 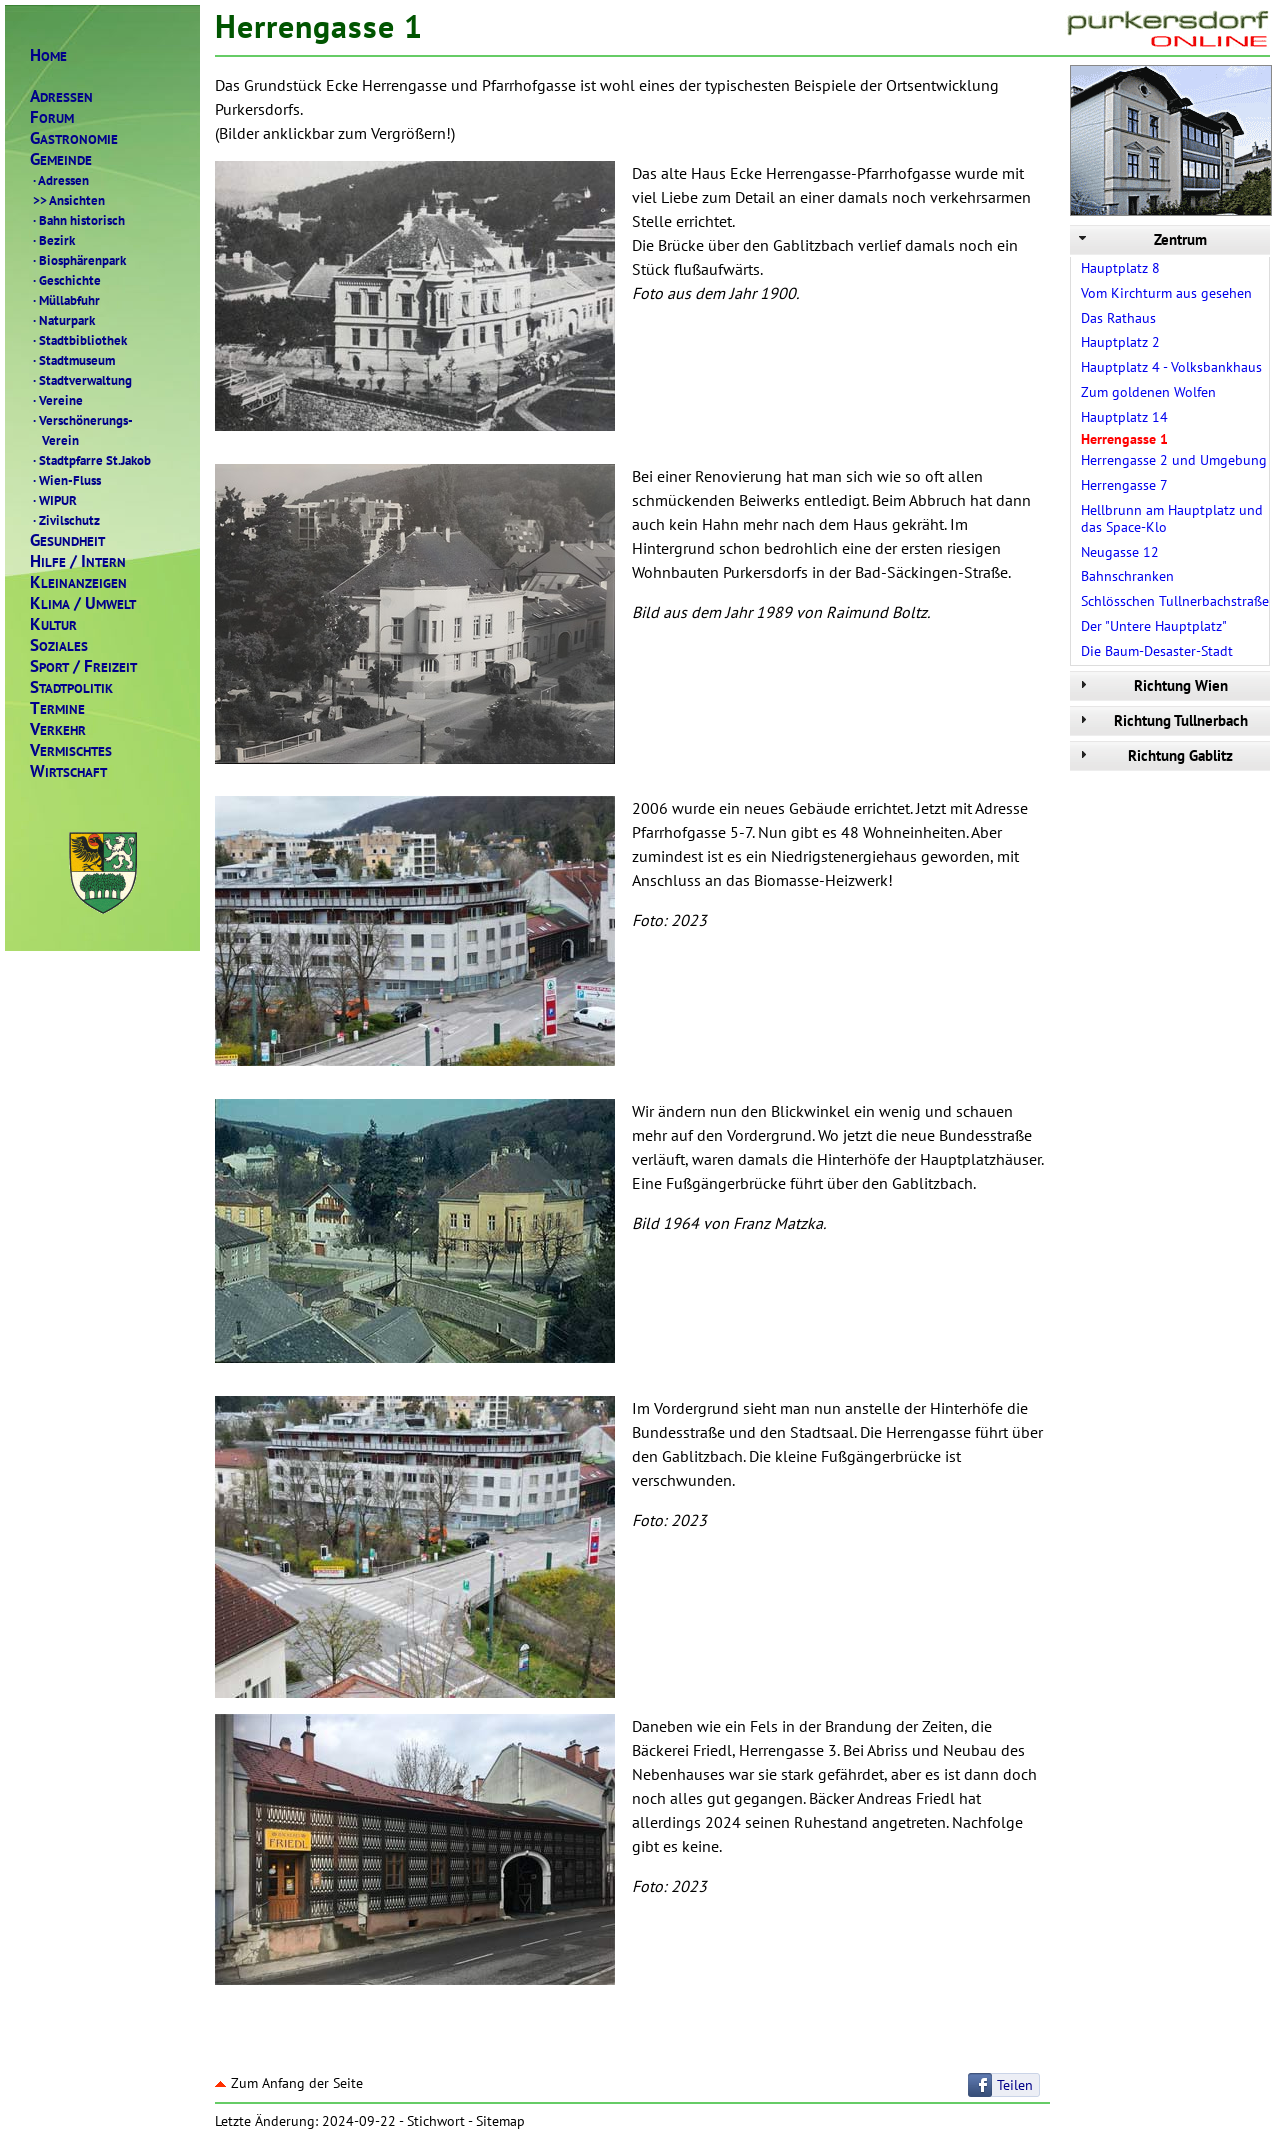 What do you see at coordinates (1171, 367) in the screenshot?
I see `Hauptplatz 4 - Volksbankhaus` at bounding box center [1171, 367].